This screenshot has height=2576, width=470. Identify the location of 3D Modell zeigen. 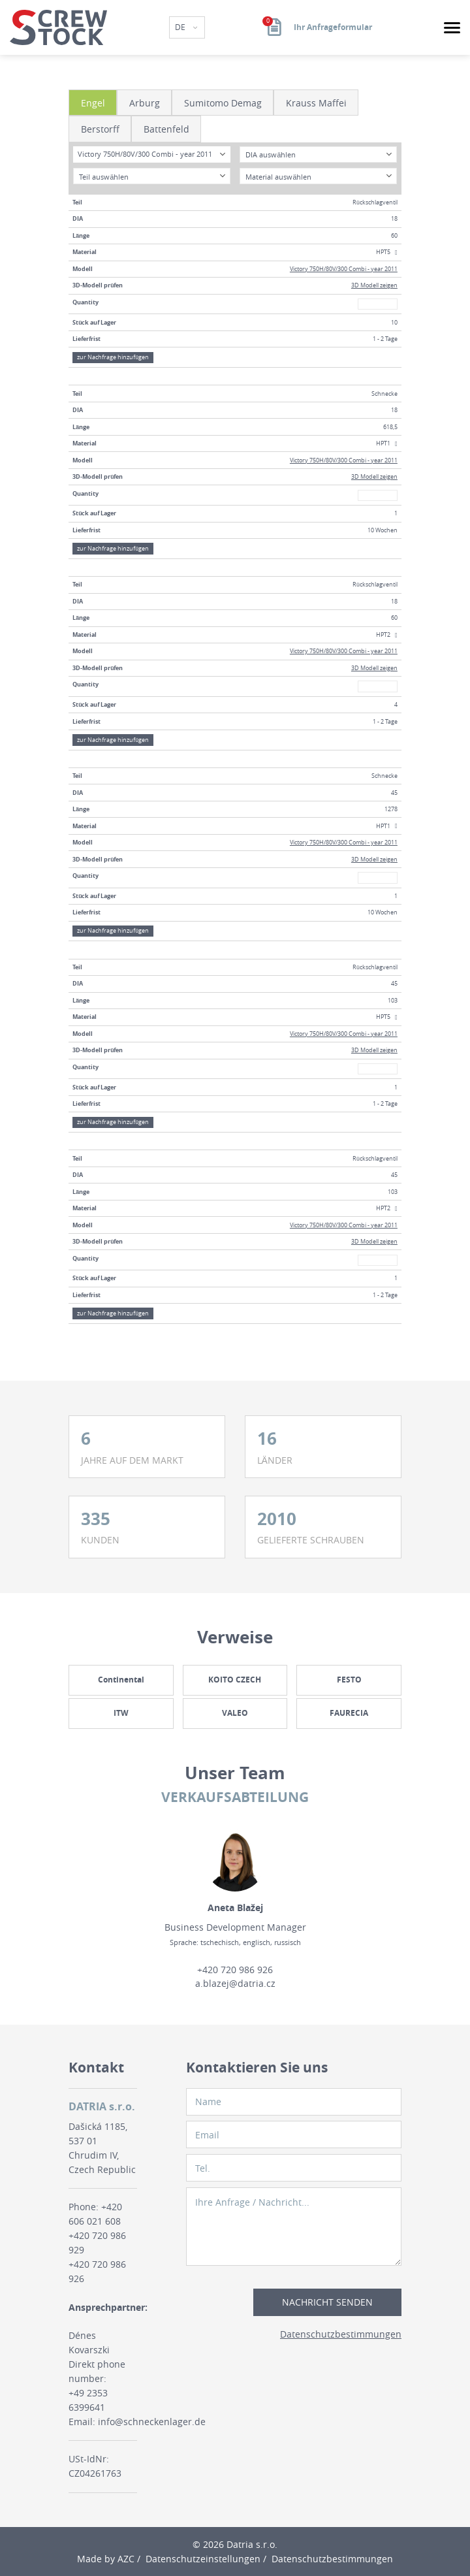
(374, 285).